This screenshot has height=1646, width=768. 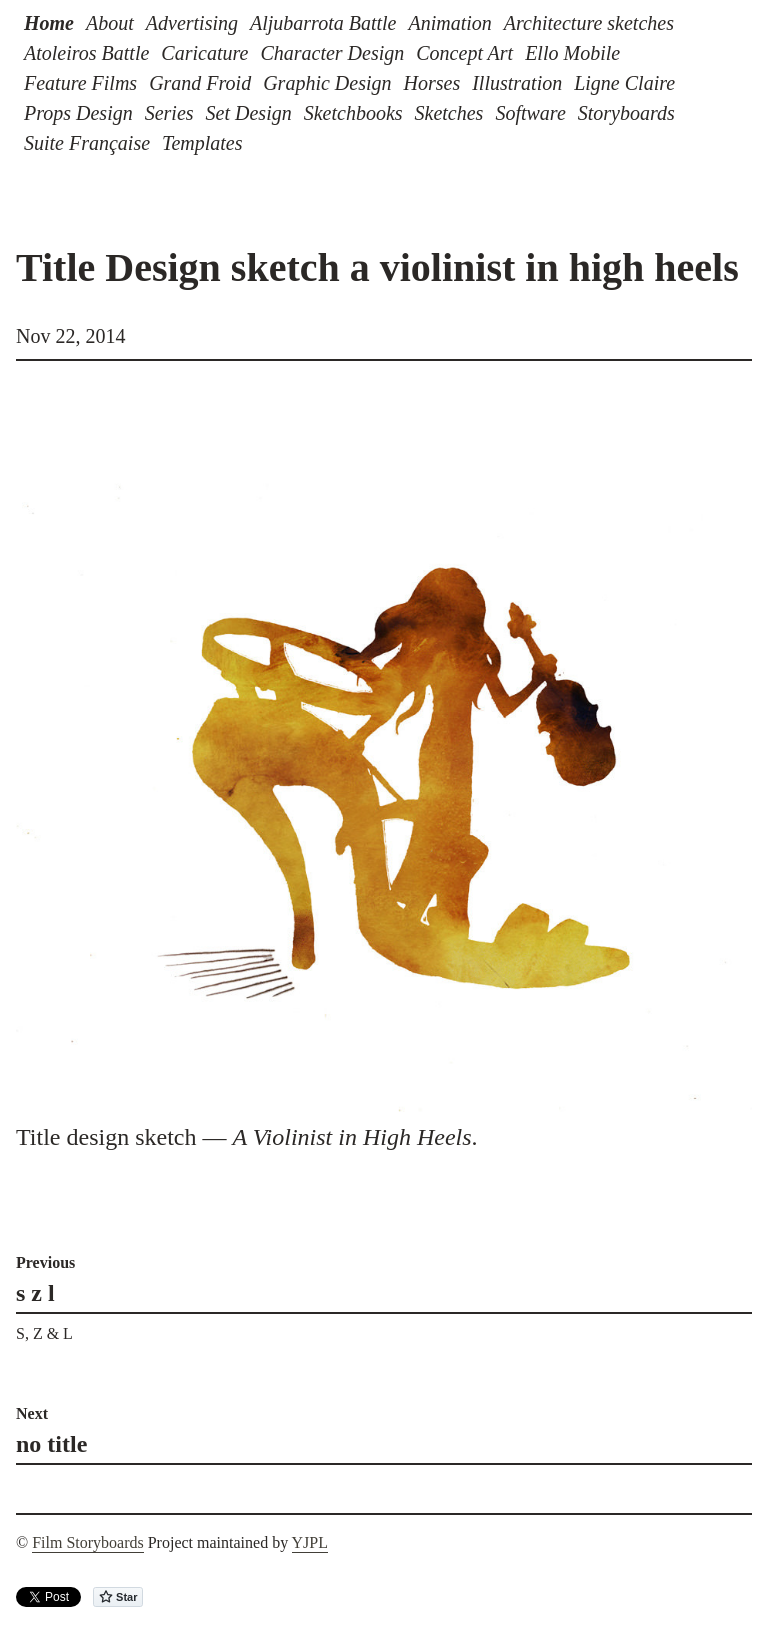 I want to click on Character Design, so click(x=332, y=53).